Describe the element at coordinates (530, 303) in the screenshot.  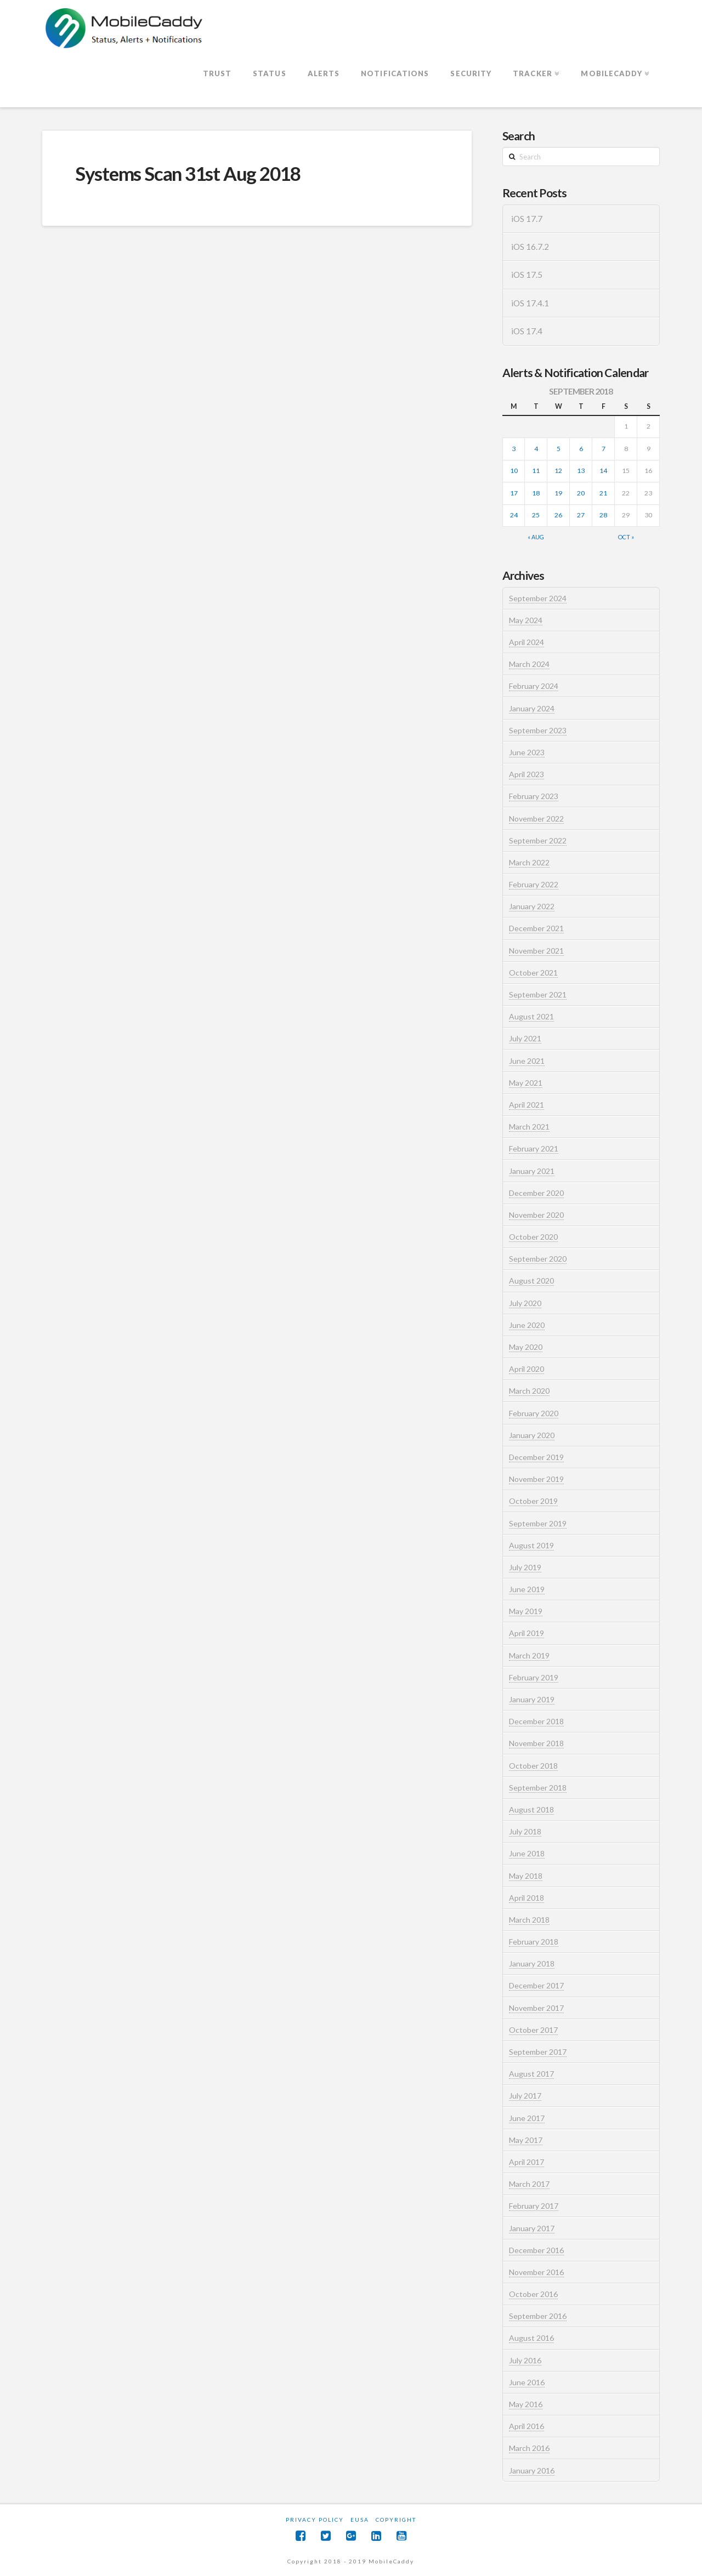
I see `iOS 17.4.1` at that location.